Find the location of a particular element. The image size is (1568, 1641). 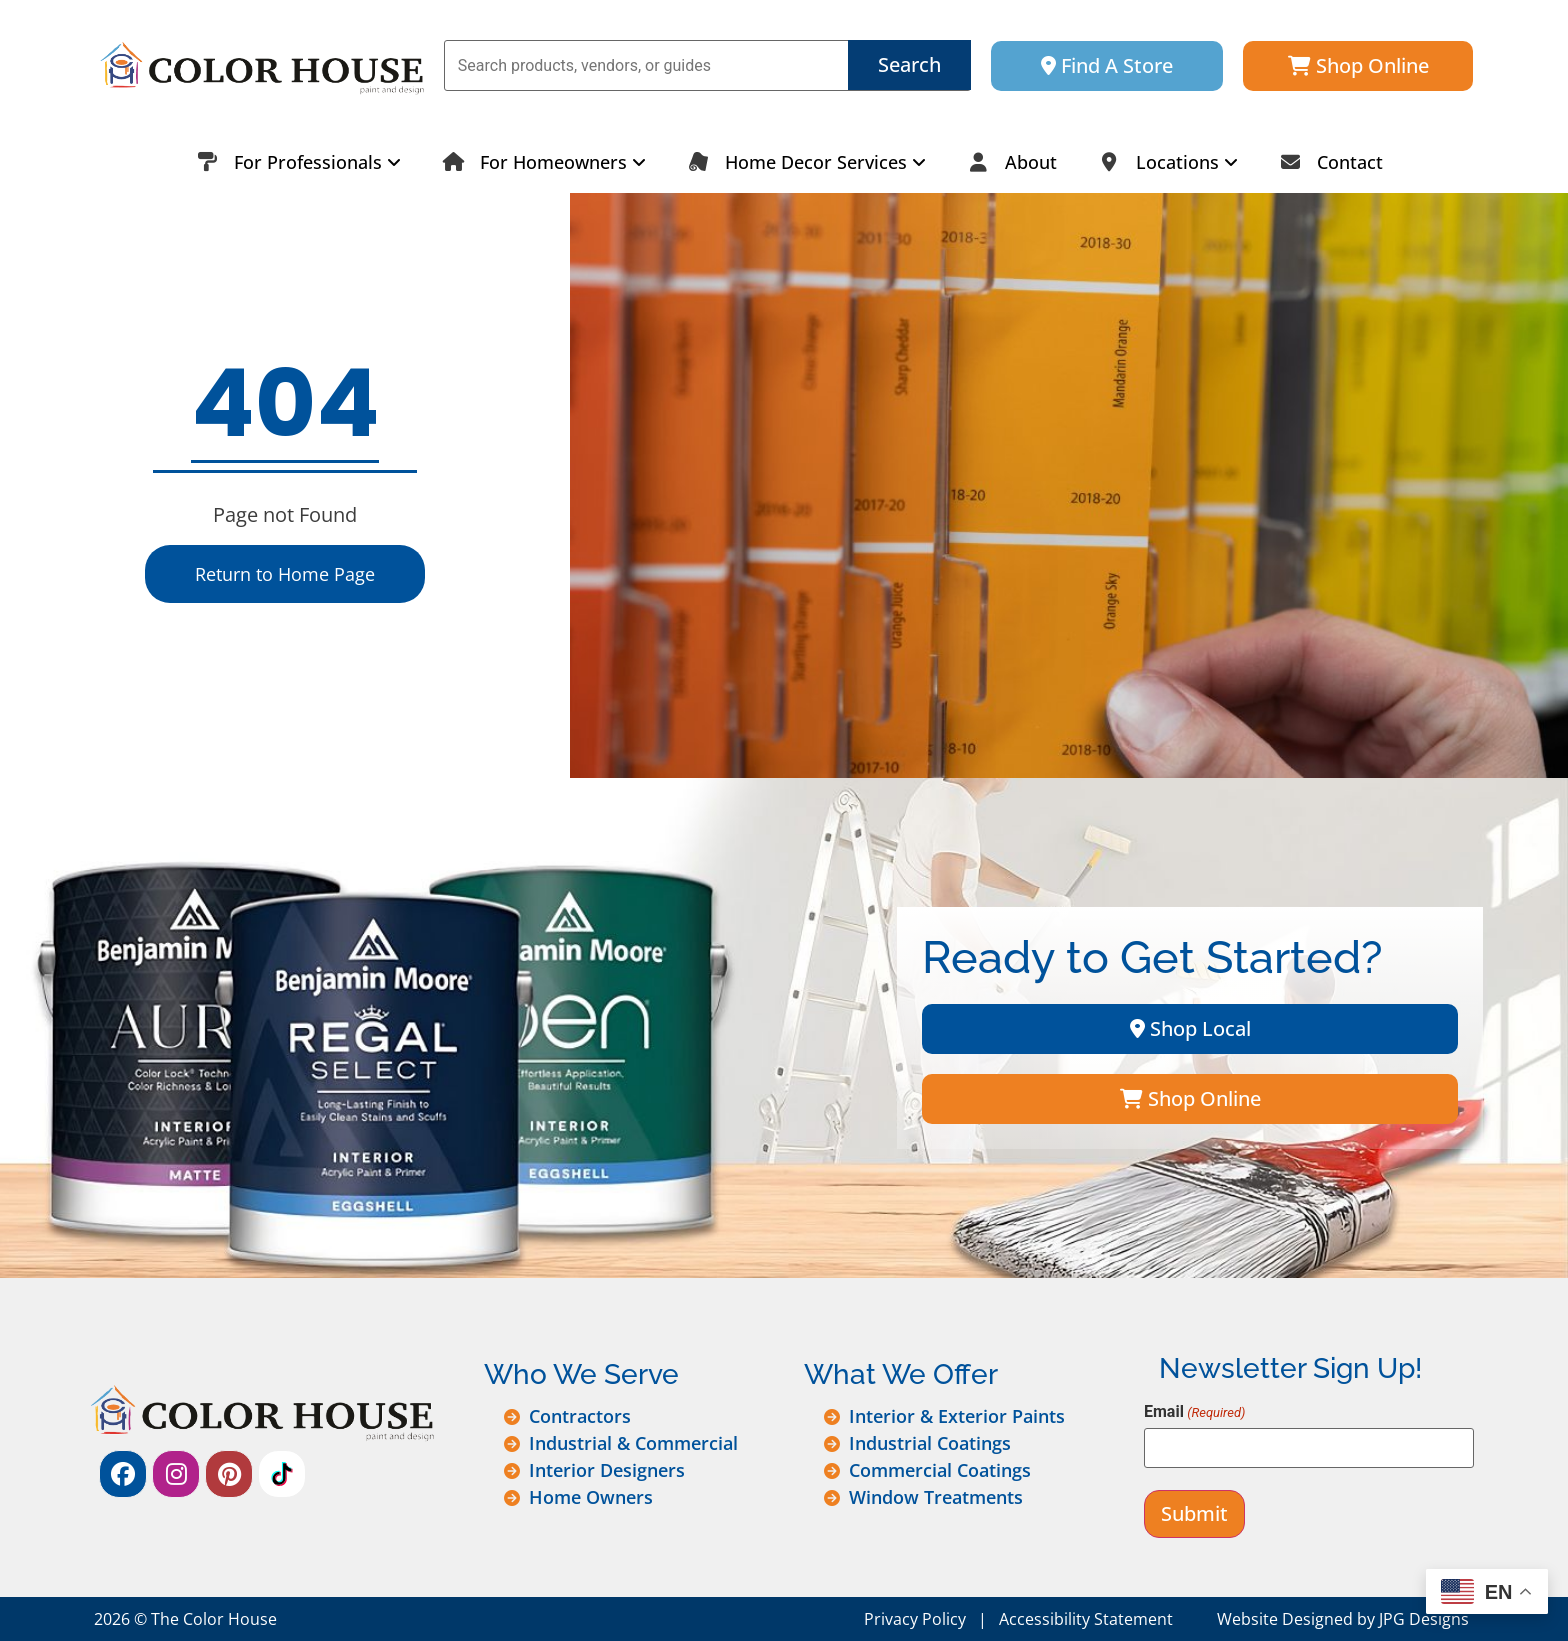

About [menuitem] is located at coordinates (1006, 162).